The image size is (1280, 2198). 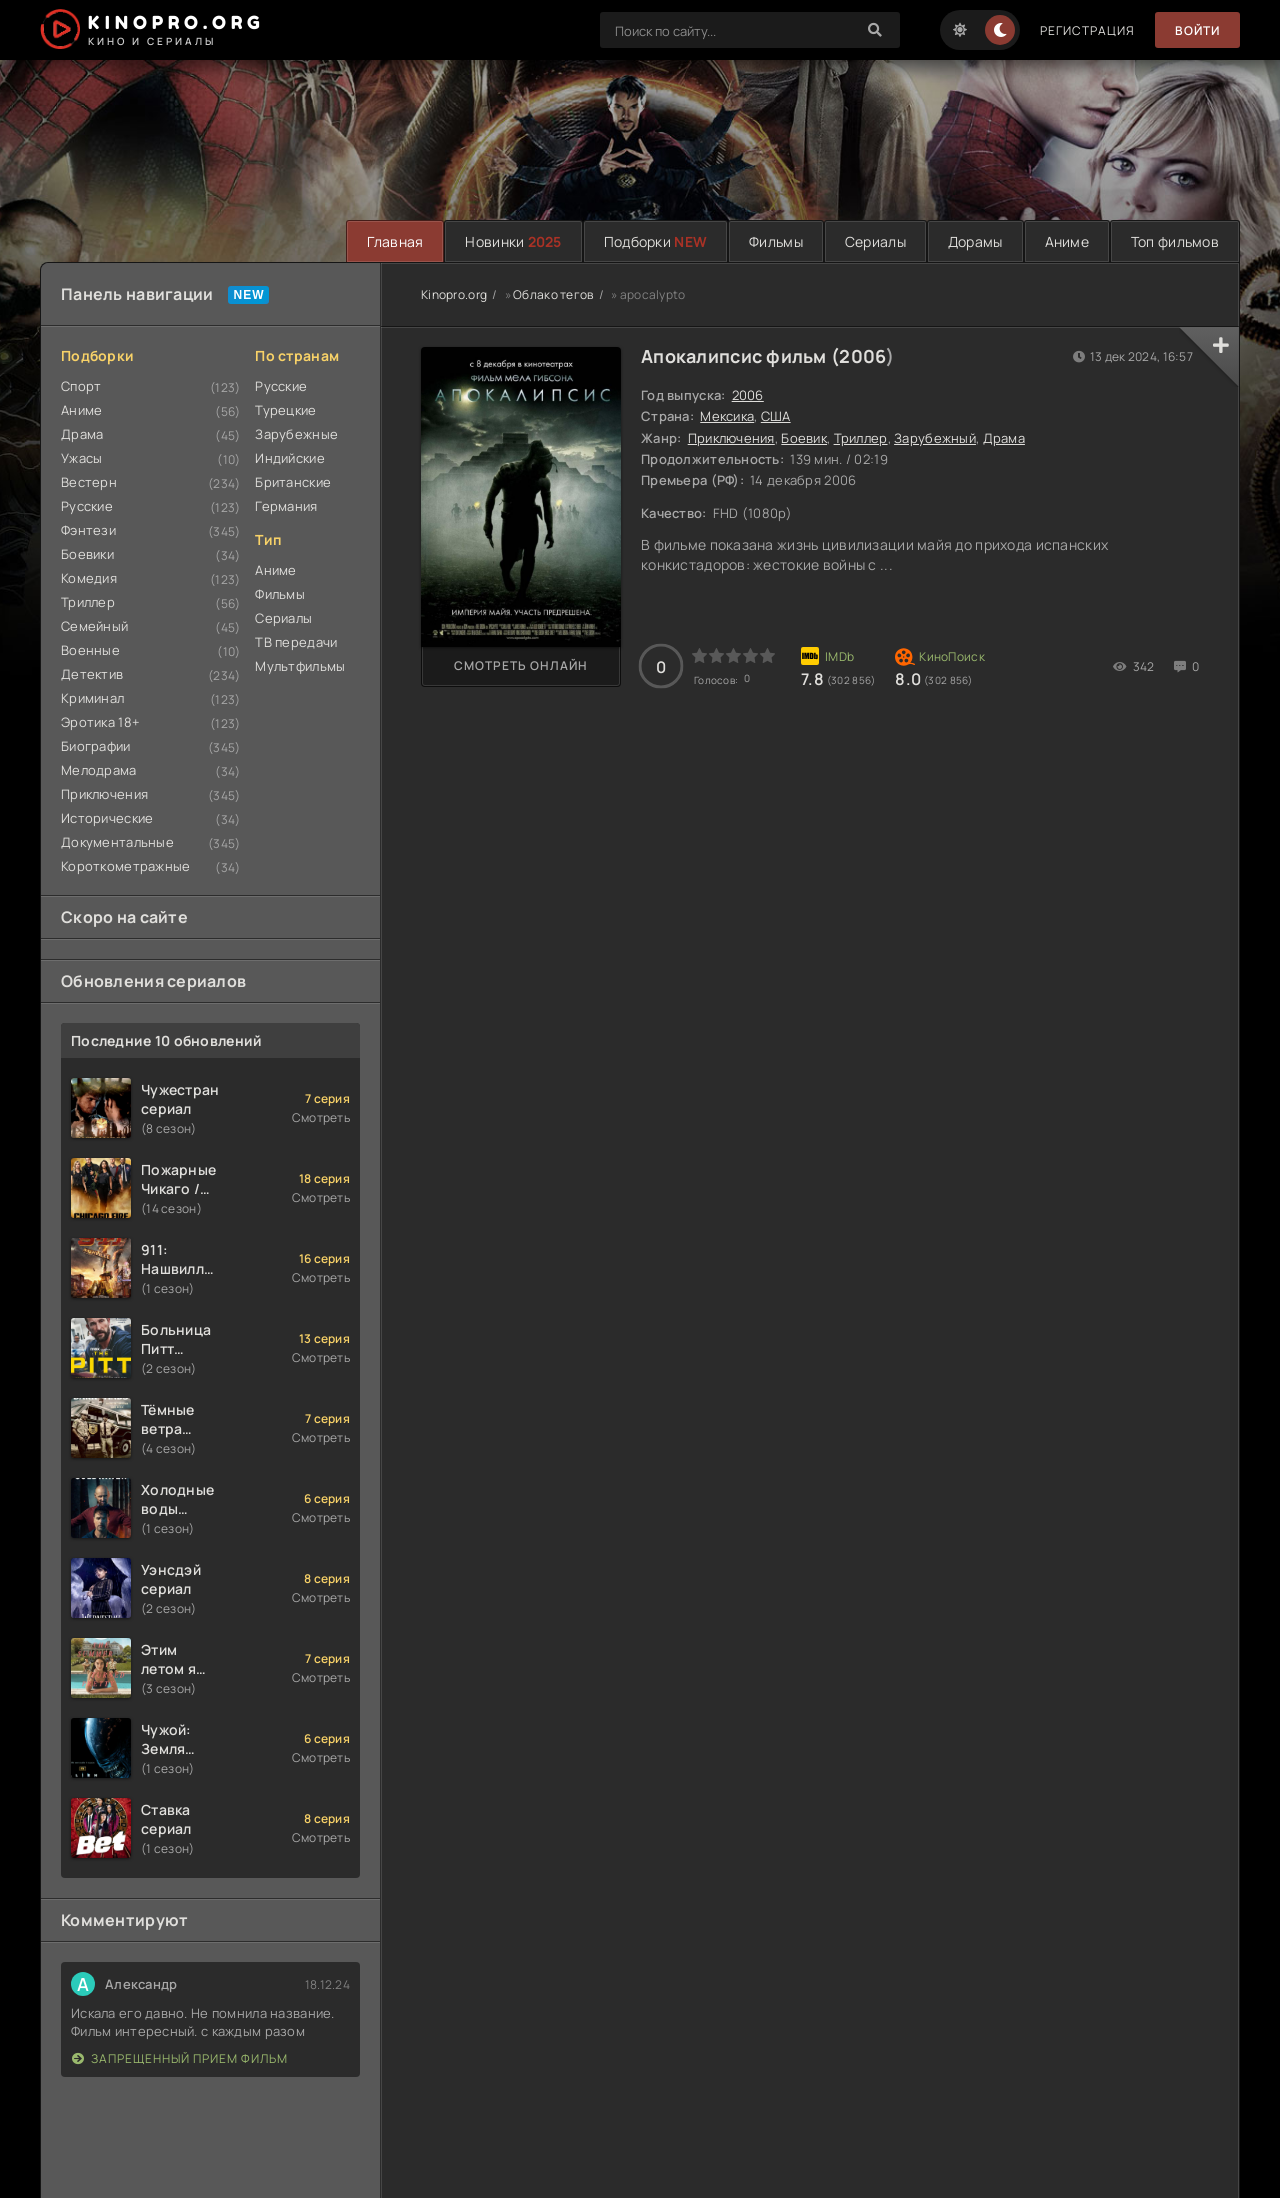 What do you see at coordinates (107, 818) in the screenshot?
I see `Исторические` at bounding box center [107, 818].